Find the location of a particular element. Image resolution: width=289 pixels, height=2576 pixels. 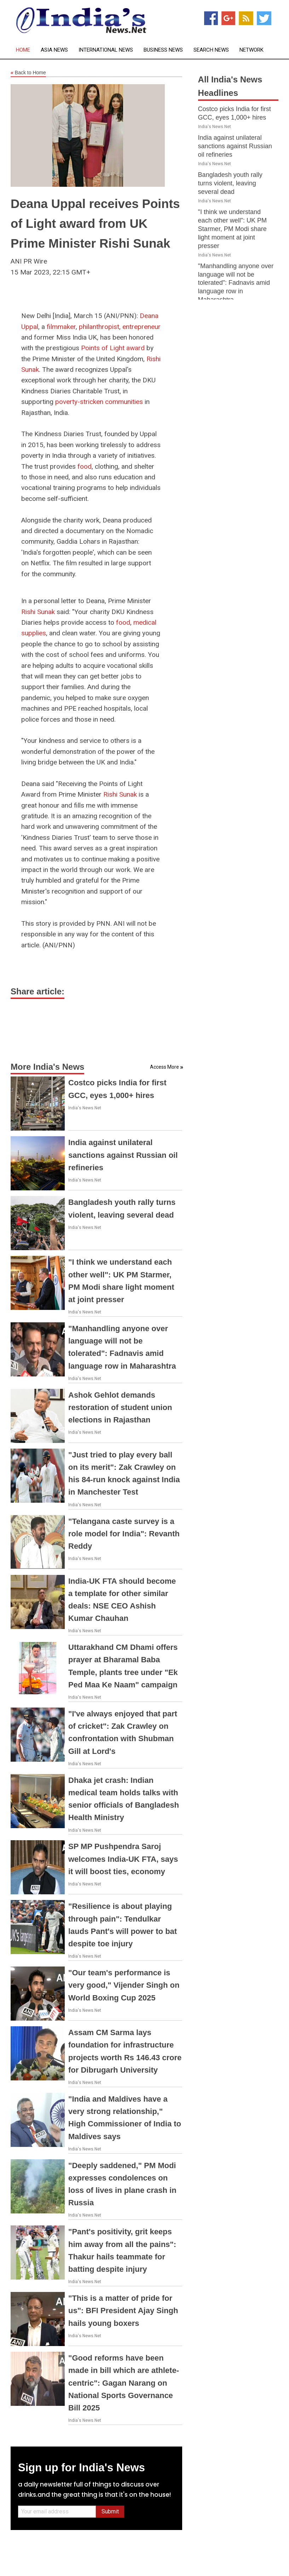

Deana Uppal receives Points of Light award from UK Prime Minister Rishi Sunak is located at coordinates (95, 223).